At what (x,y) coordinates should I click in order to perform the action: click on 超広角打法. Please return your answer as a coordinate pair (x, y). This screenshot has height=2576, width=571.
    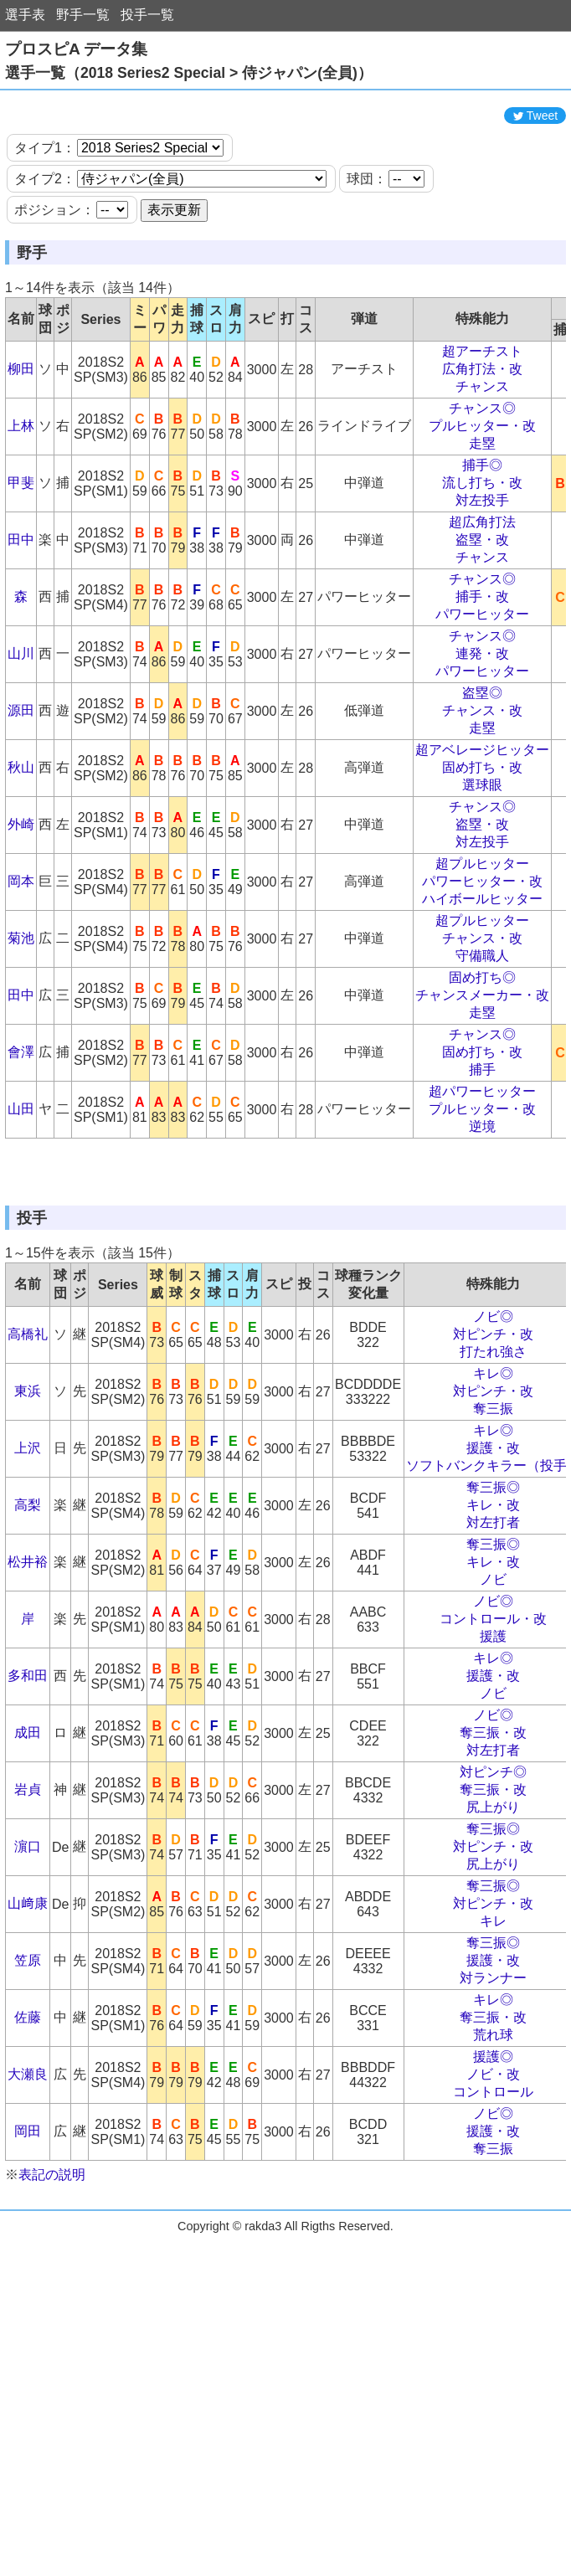
    Looking at the image, I should click on (482, 572).